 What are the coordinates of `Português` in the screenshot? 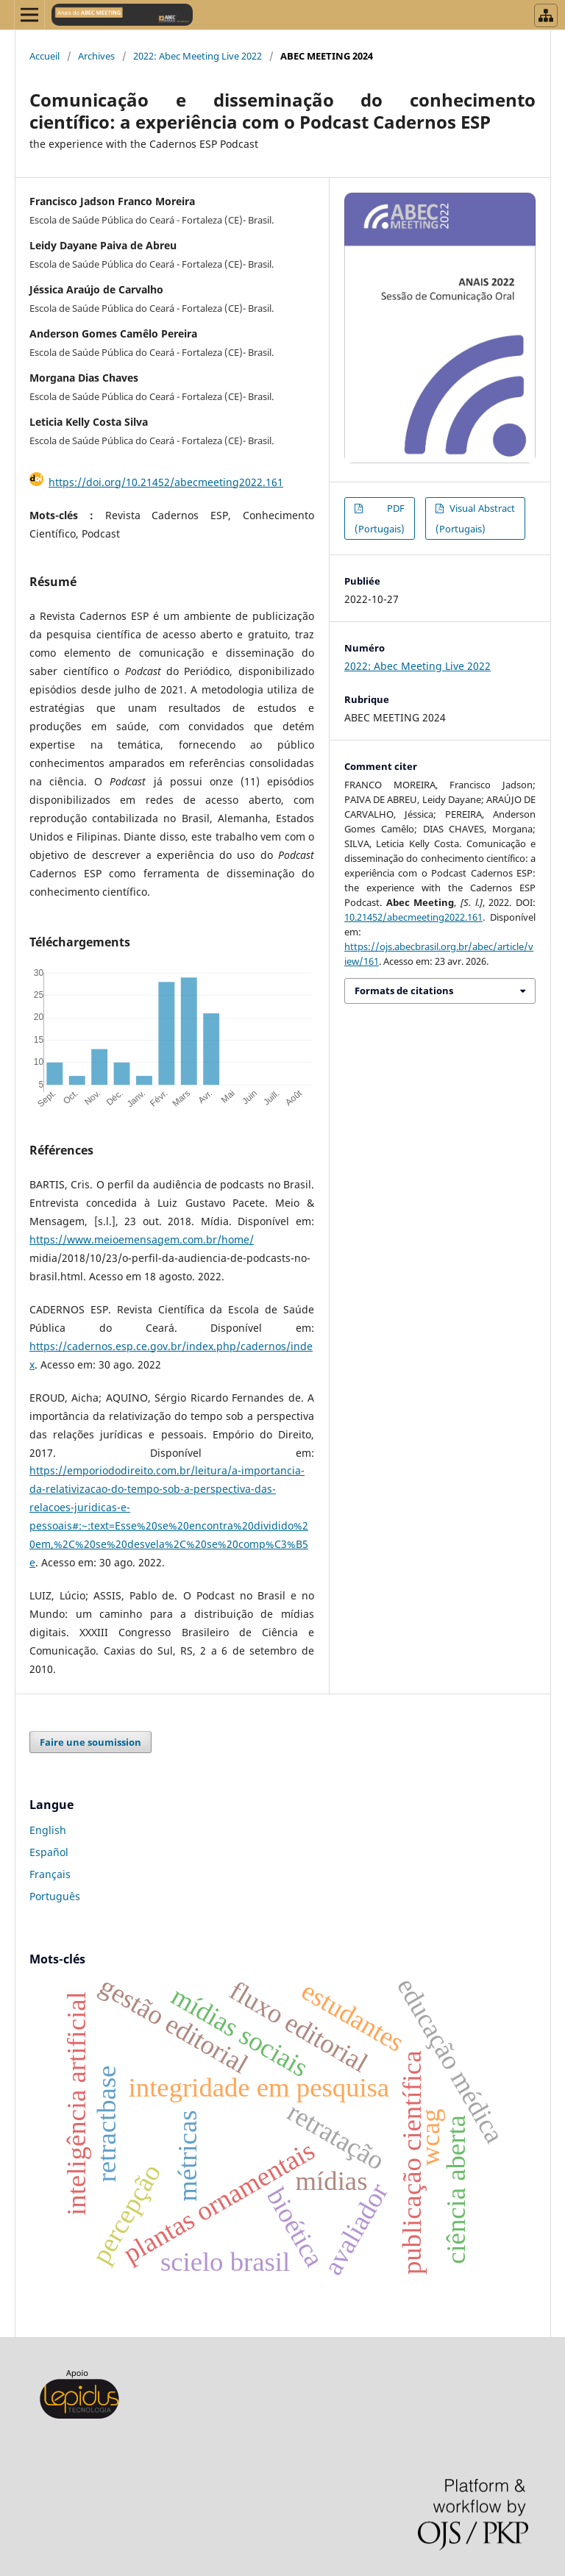 It's located at (54, 1896).